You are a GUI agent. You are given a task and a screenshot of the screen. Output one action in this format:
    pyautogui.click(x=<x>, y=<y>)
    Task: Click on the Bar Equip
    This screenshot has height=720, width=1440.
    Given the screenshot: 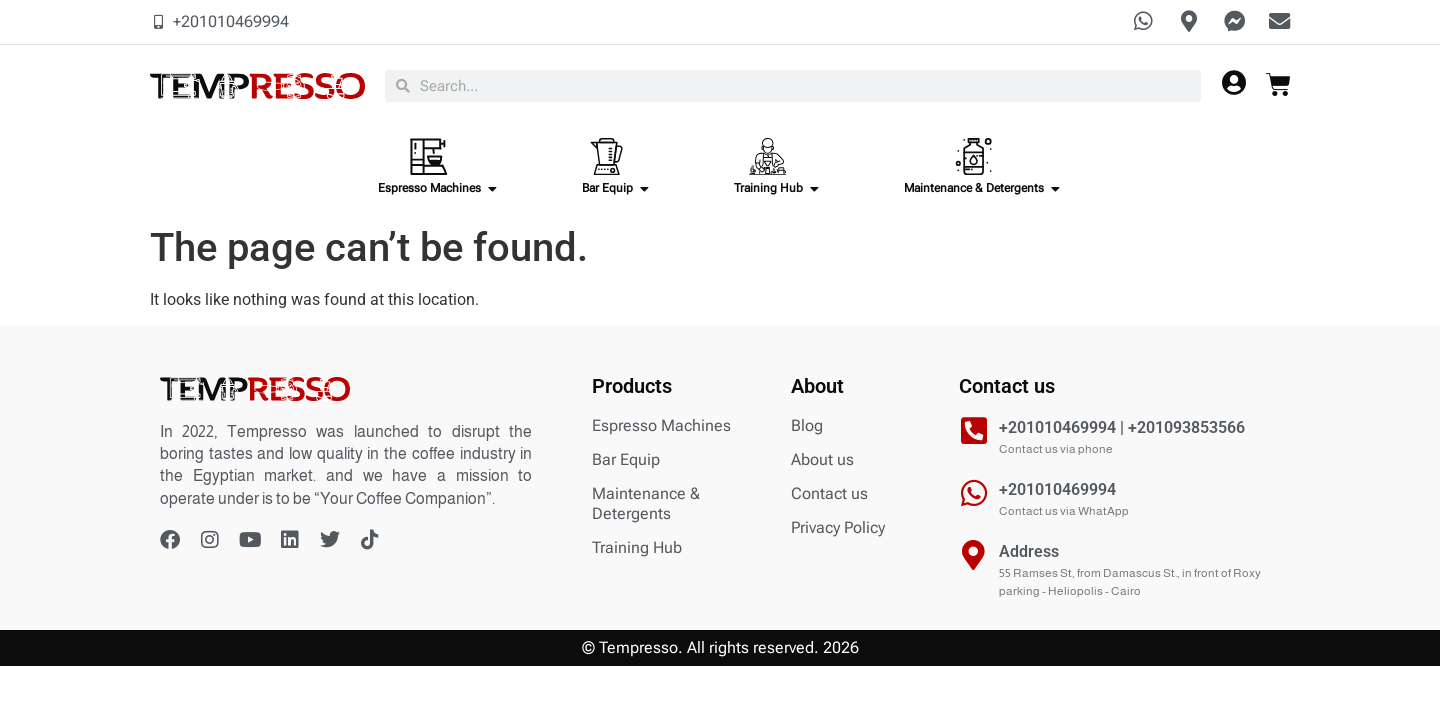 What is the action you would take?
    pyautogui.click(x=626, y=462)
    